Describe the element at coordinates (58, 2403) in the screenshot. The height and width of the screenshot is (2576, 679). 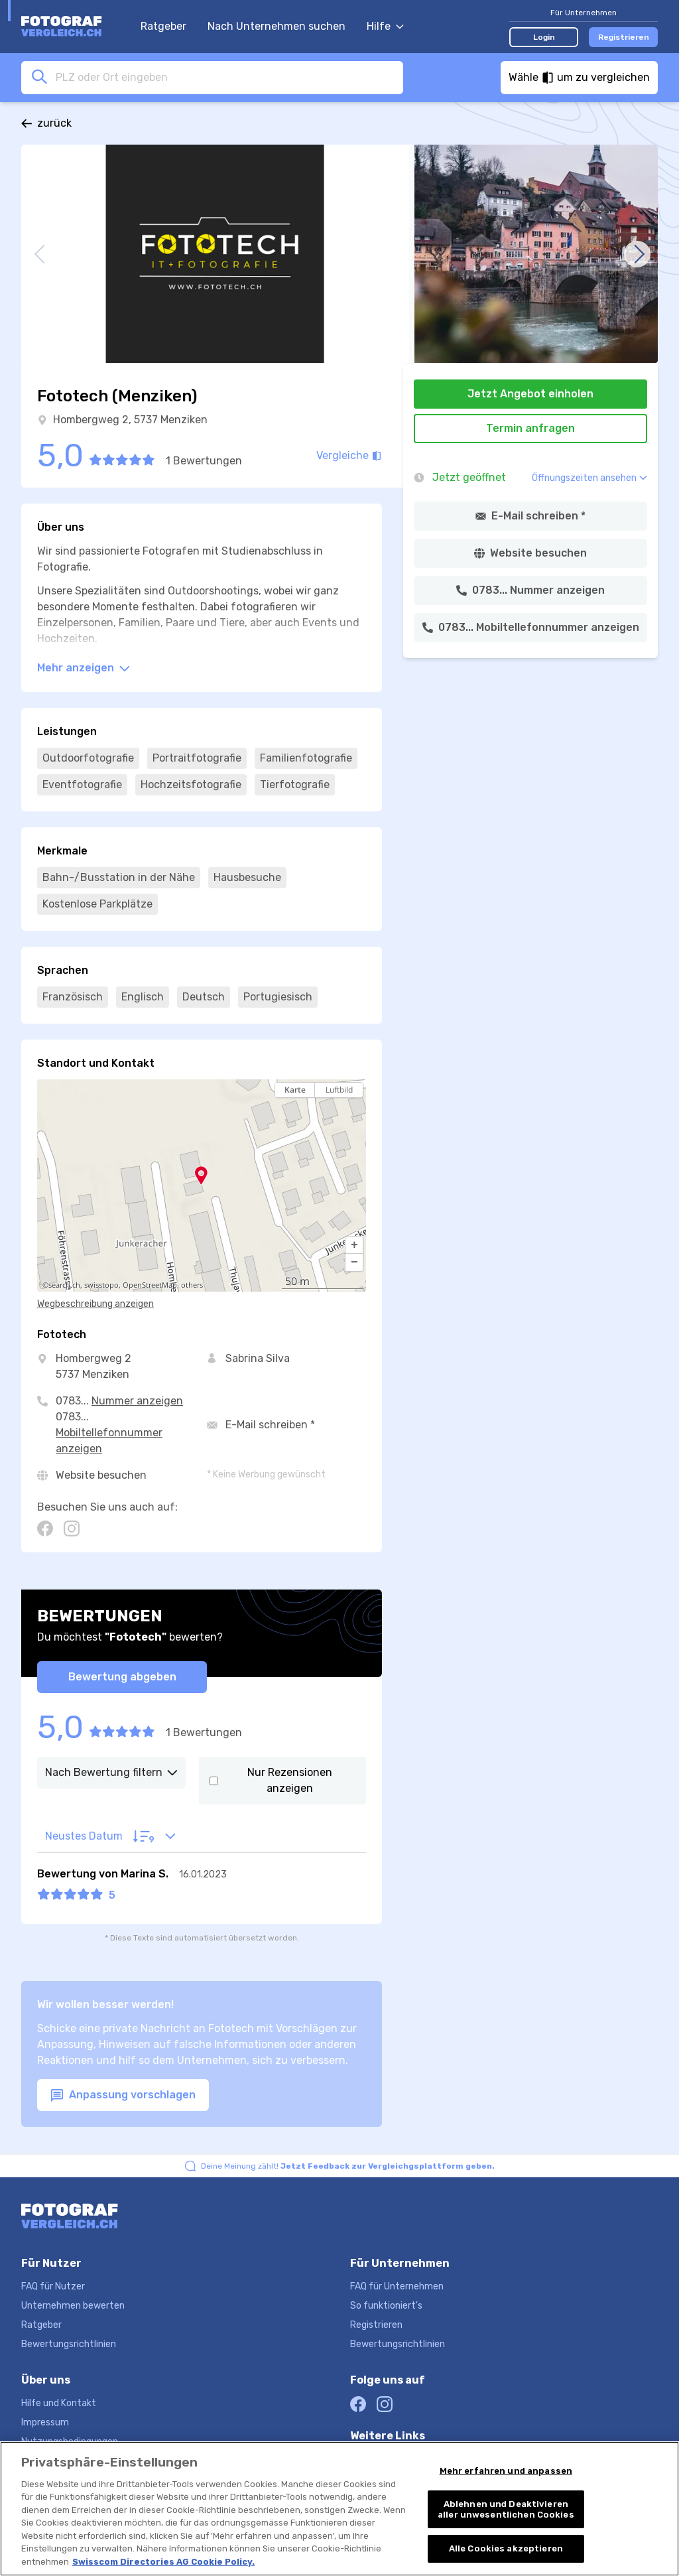
I see `Hilfe und Kontakt` at that location.